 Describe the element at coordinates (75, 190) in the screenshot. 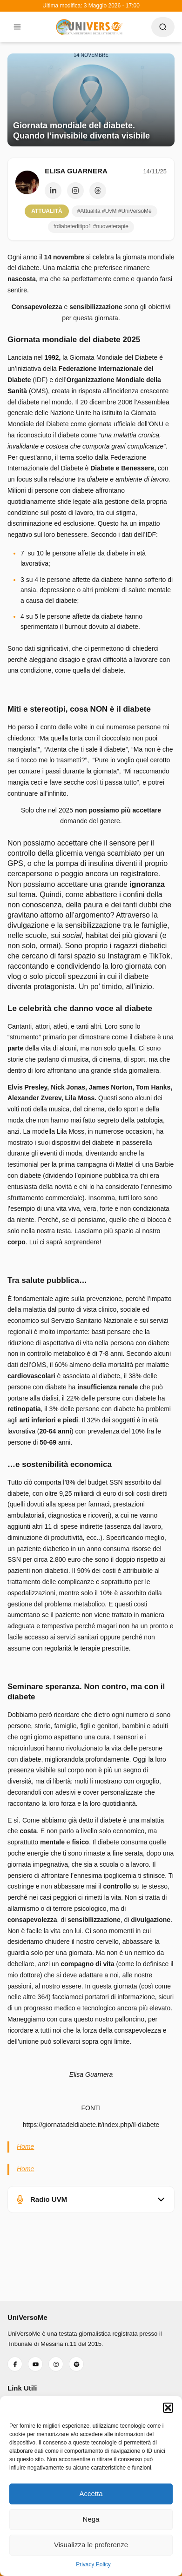

I see `[Profilo Instagram]` at that location.